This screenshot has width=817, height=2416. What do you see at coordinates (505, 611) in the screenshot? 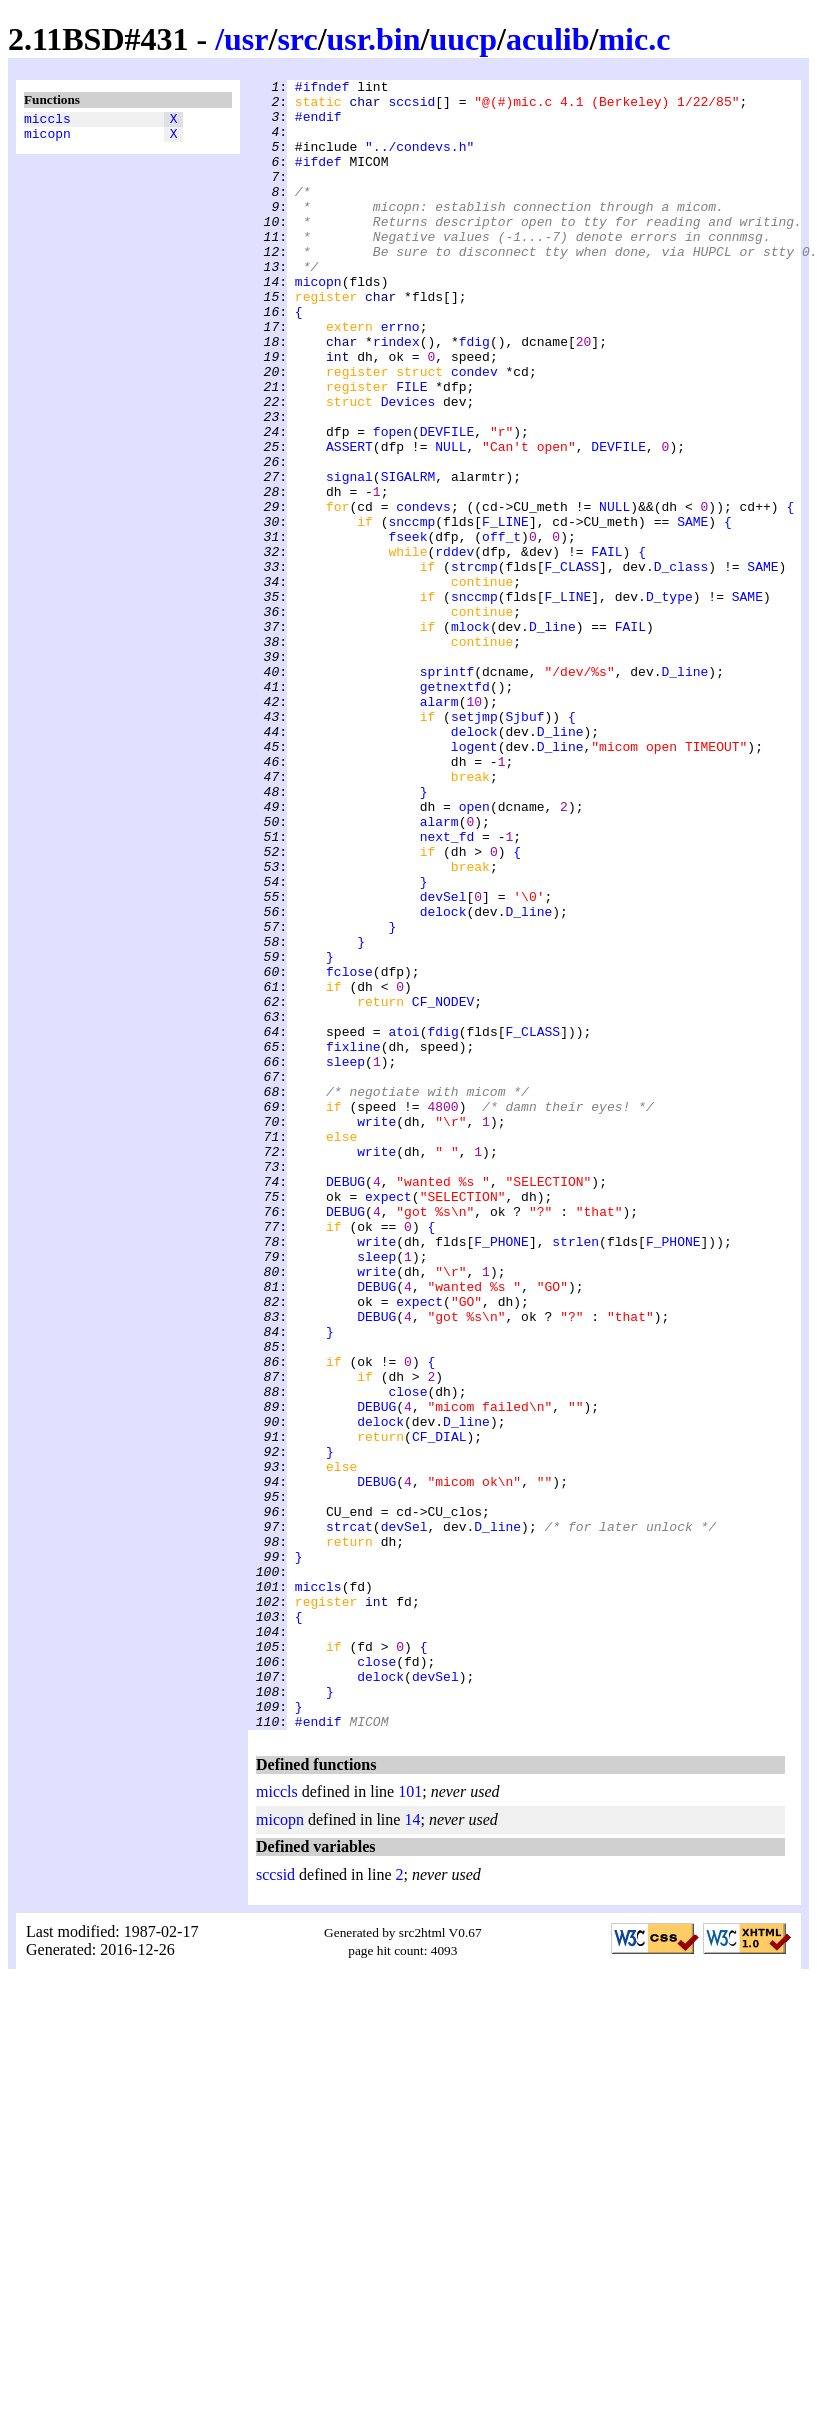
I see `F_LINE` at bounding box center [505, 611].